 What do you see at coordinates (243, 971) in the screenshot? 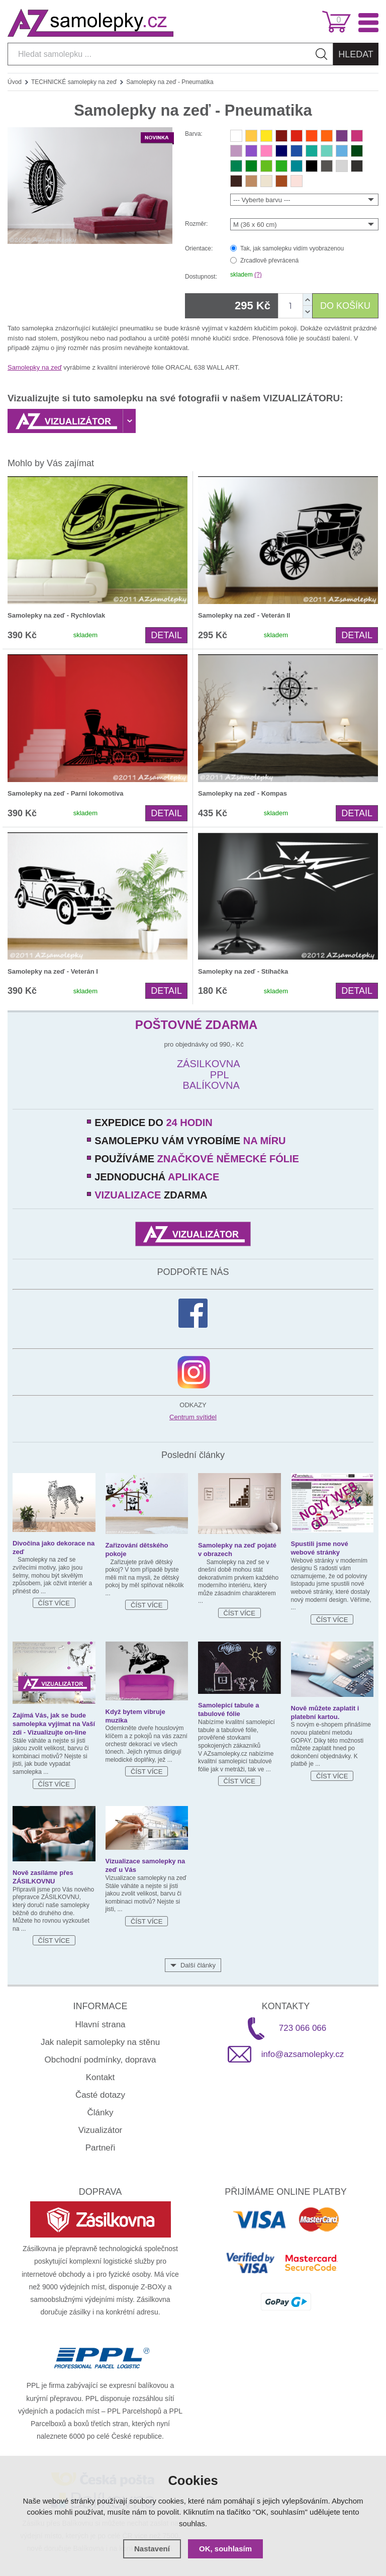
I see `Samolepky na zeď - Stíhačka` at bounding box center [243, 971].